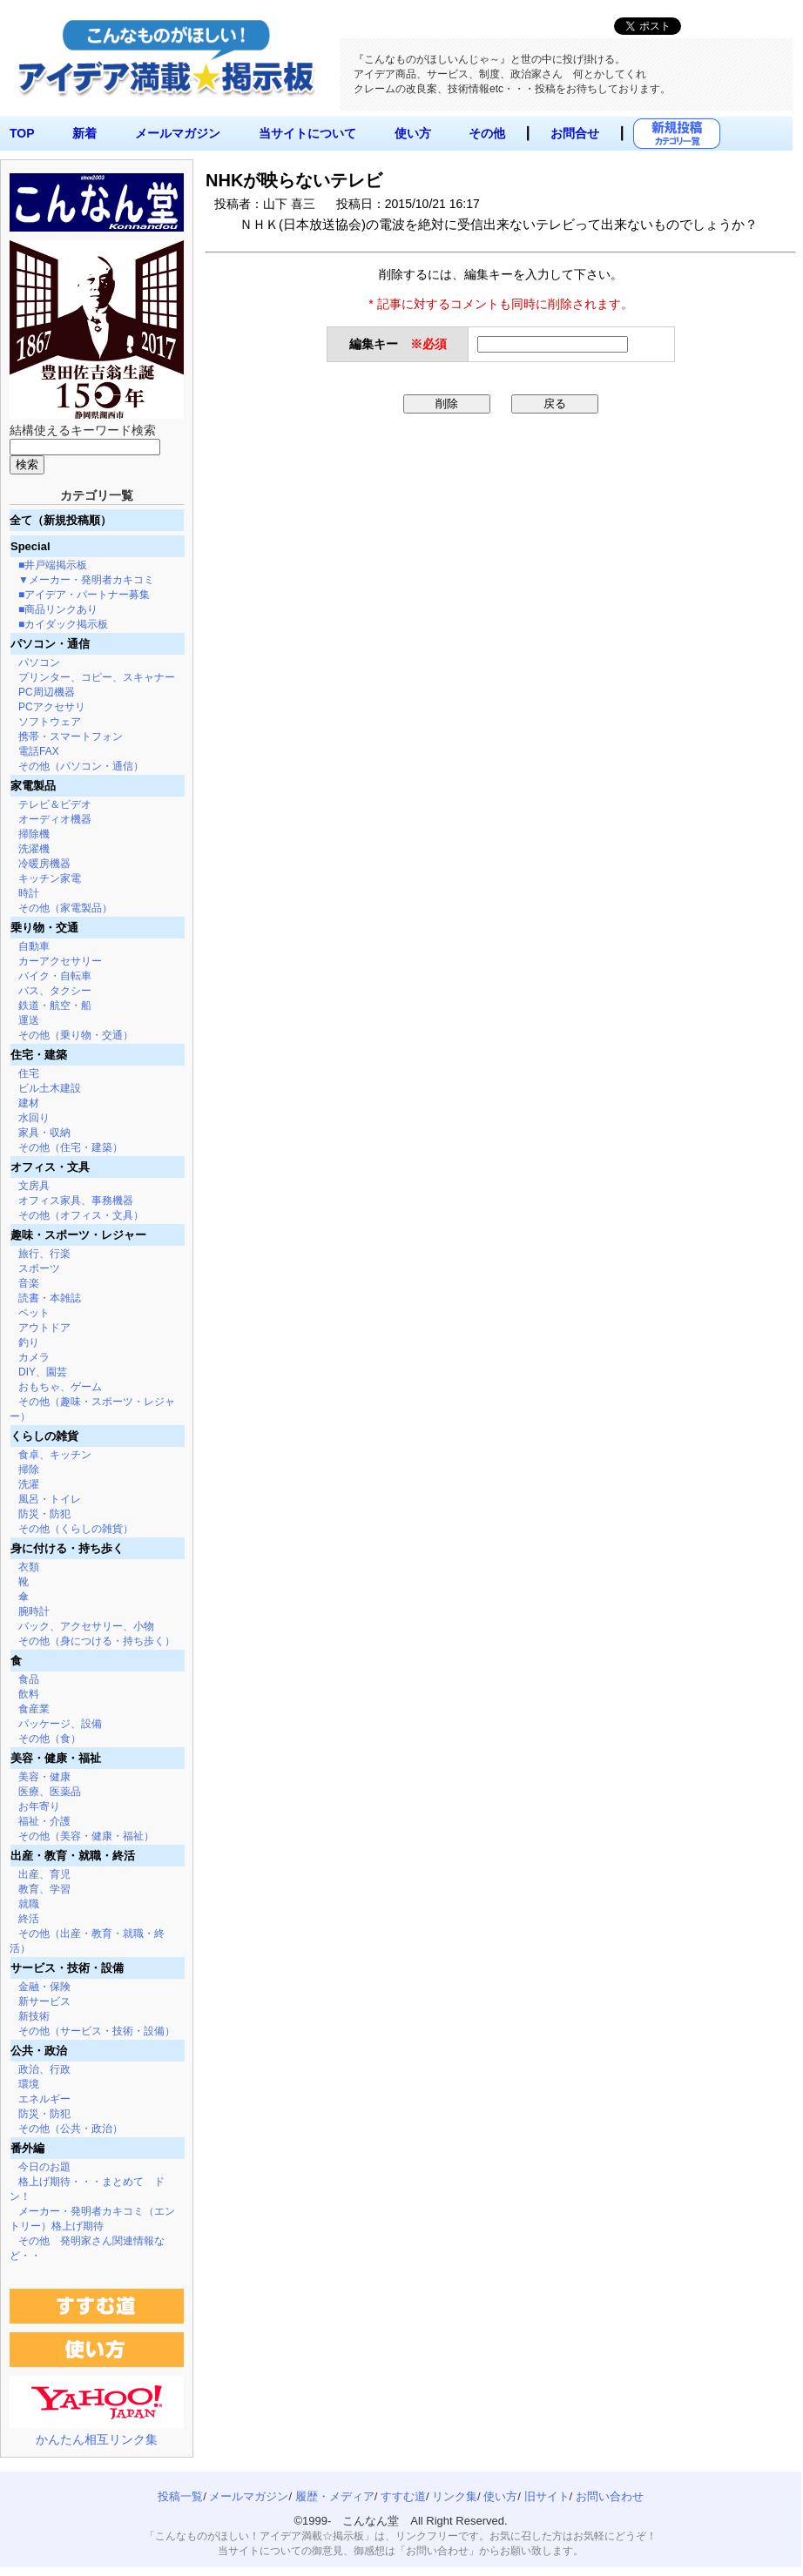 The width and height of the screenshot is (803, 2576). I want to click on 音楽, so click(28, 1283).